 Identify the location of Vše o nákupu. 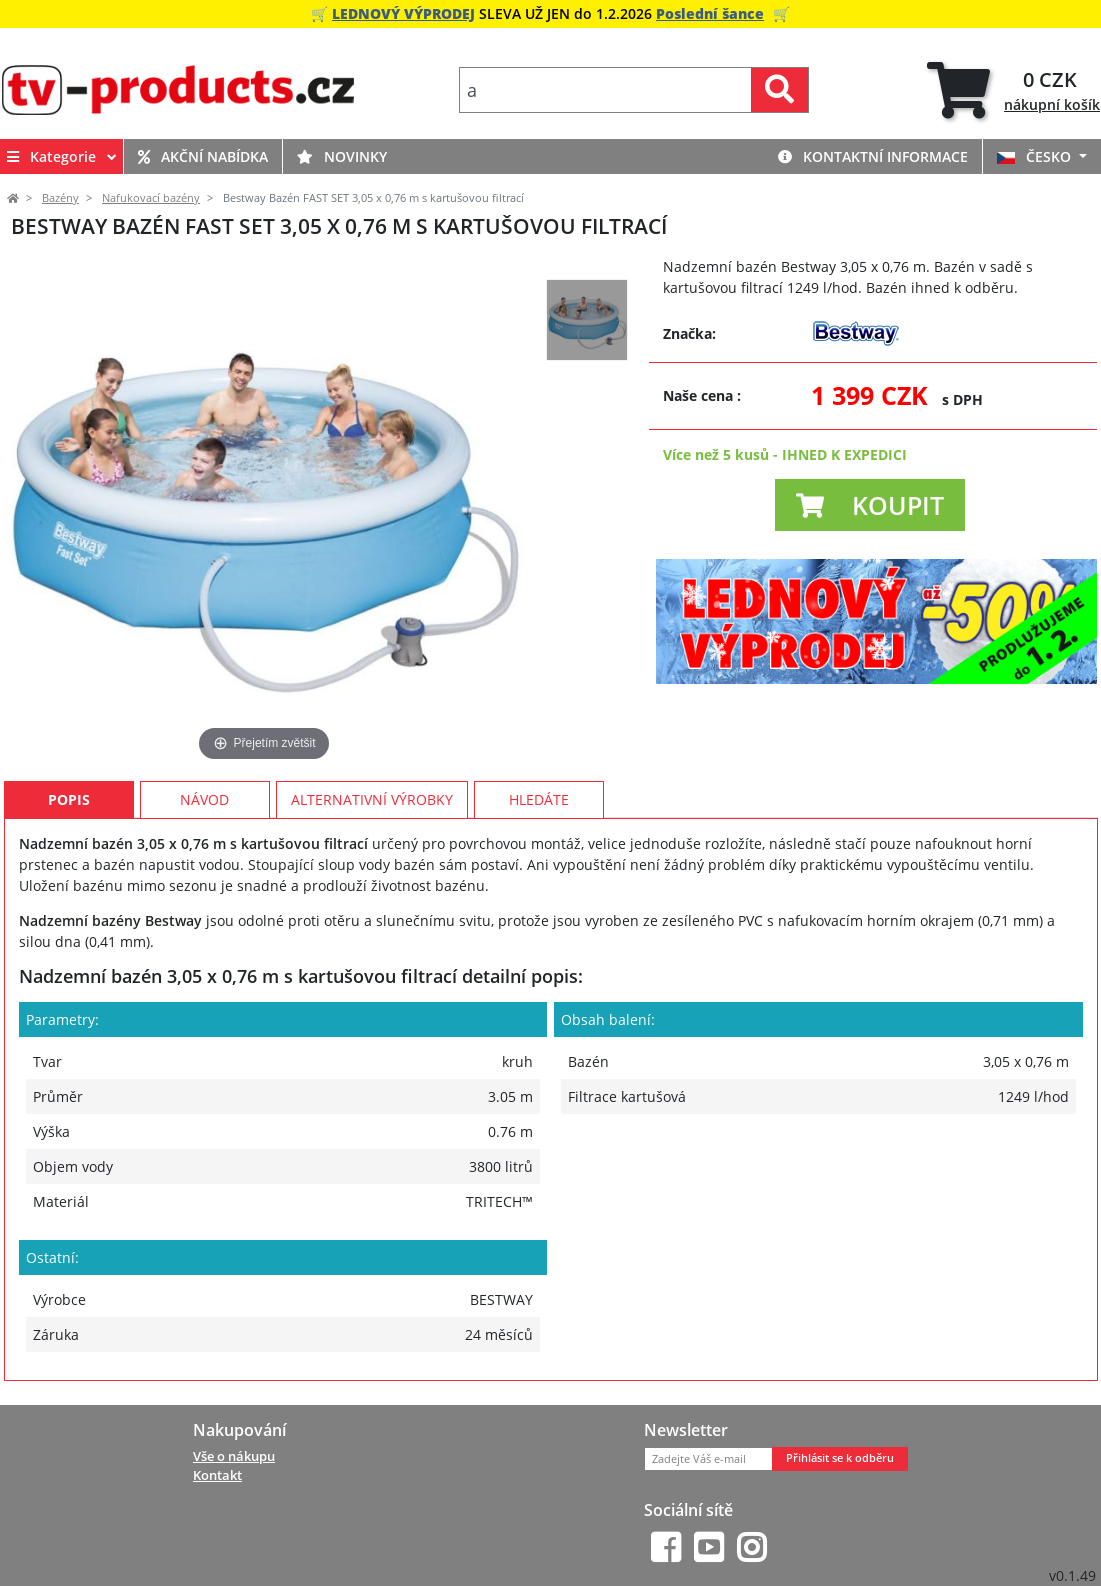
(234, 1456).